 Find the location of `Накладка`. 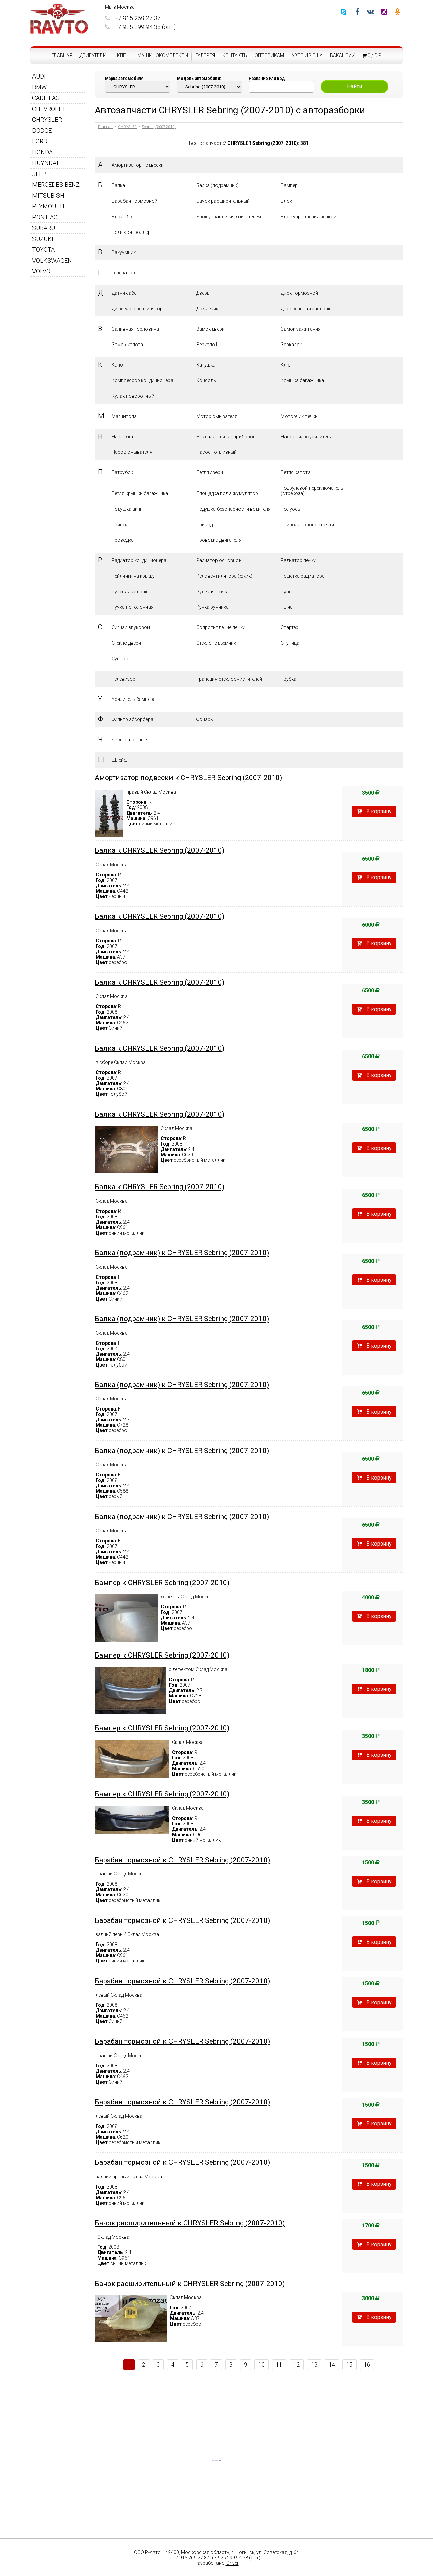

Накладка is located at coordinates (122, 436).